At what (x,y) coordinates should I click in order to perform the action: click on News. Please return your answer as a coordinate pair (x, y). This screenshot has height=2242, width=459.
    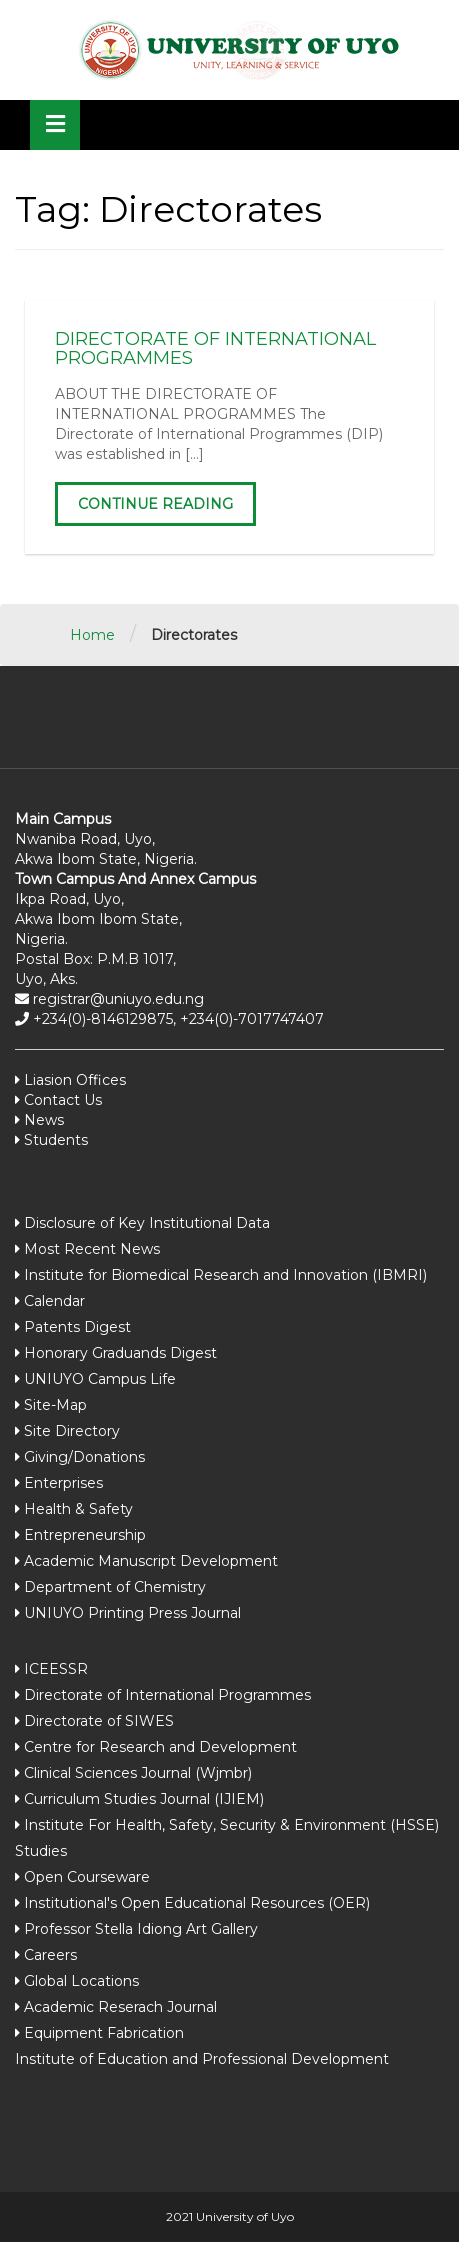
    Looking at the image, I should click on (42, 1120).